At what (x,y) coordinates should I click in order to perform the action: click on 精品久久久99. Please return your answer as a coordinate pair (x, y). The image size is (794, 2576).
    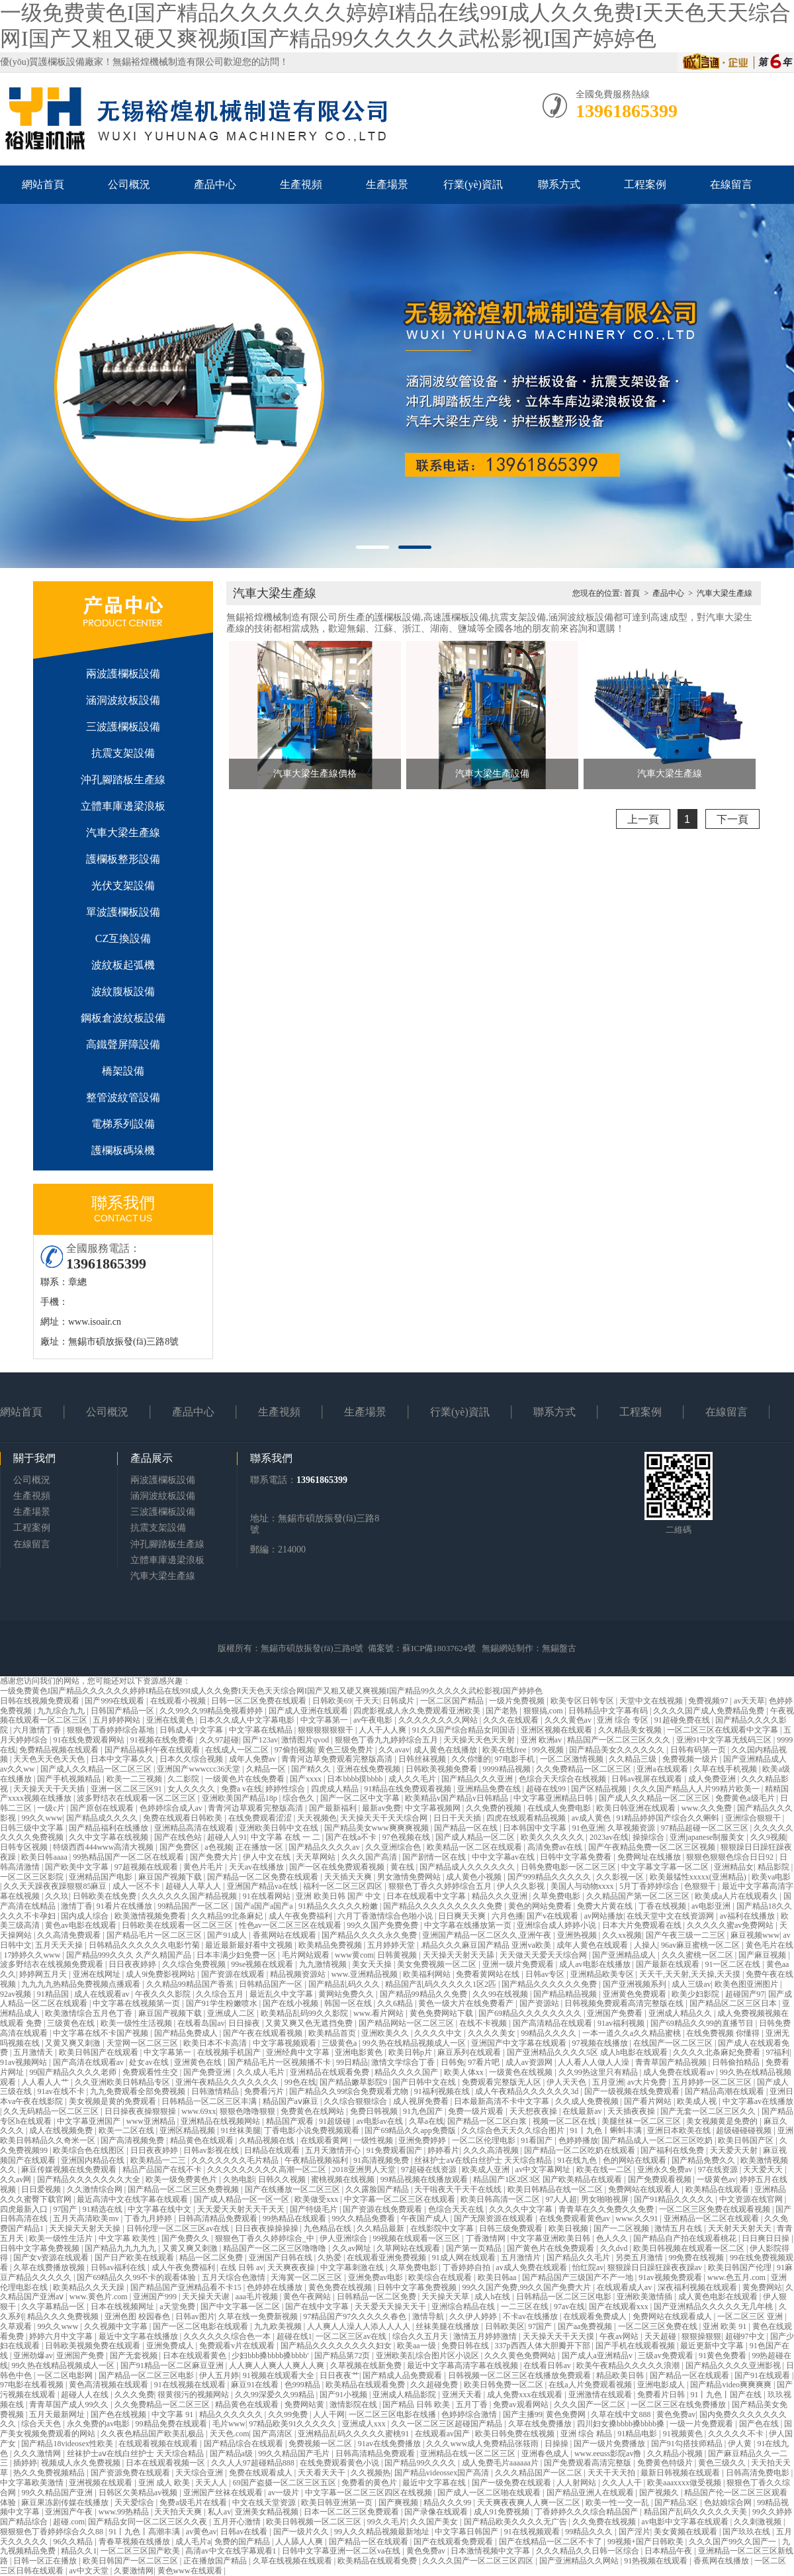
    Looking at the image, I should click on (448, 2502).